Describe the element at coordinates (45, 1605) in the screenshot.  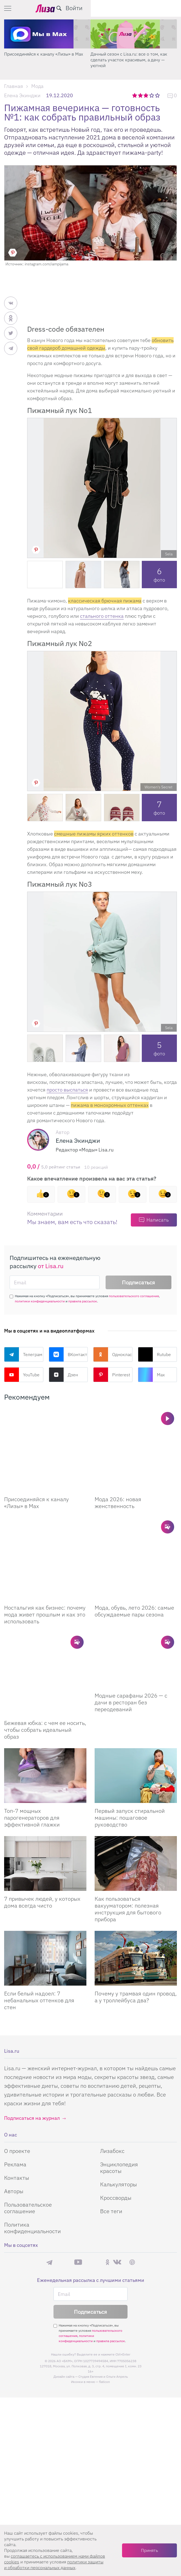
I see `[Бежевая юбка: с чем ее носить, чтобы собрать идеальный образ]` at that location.